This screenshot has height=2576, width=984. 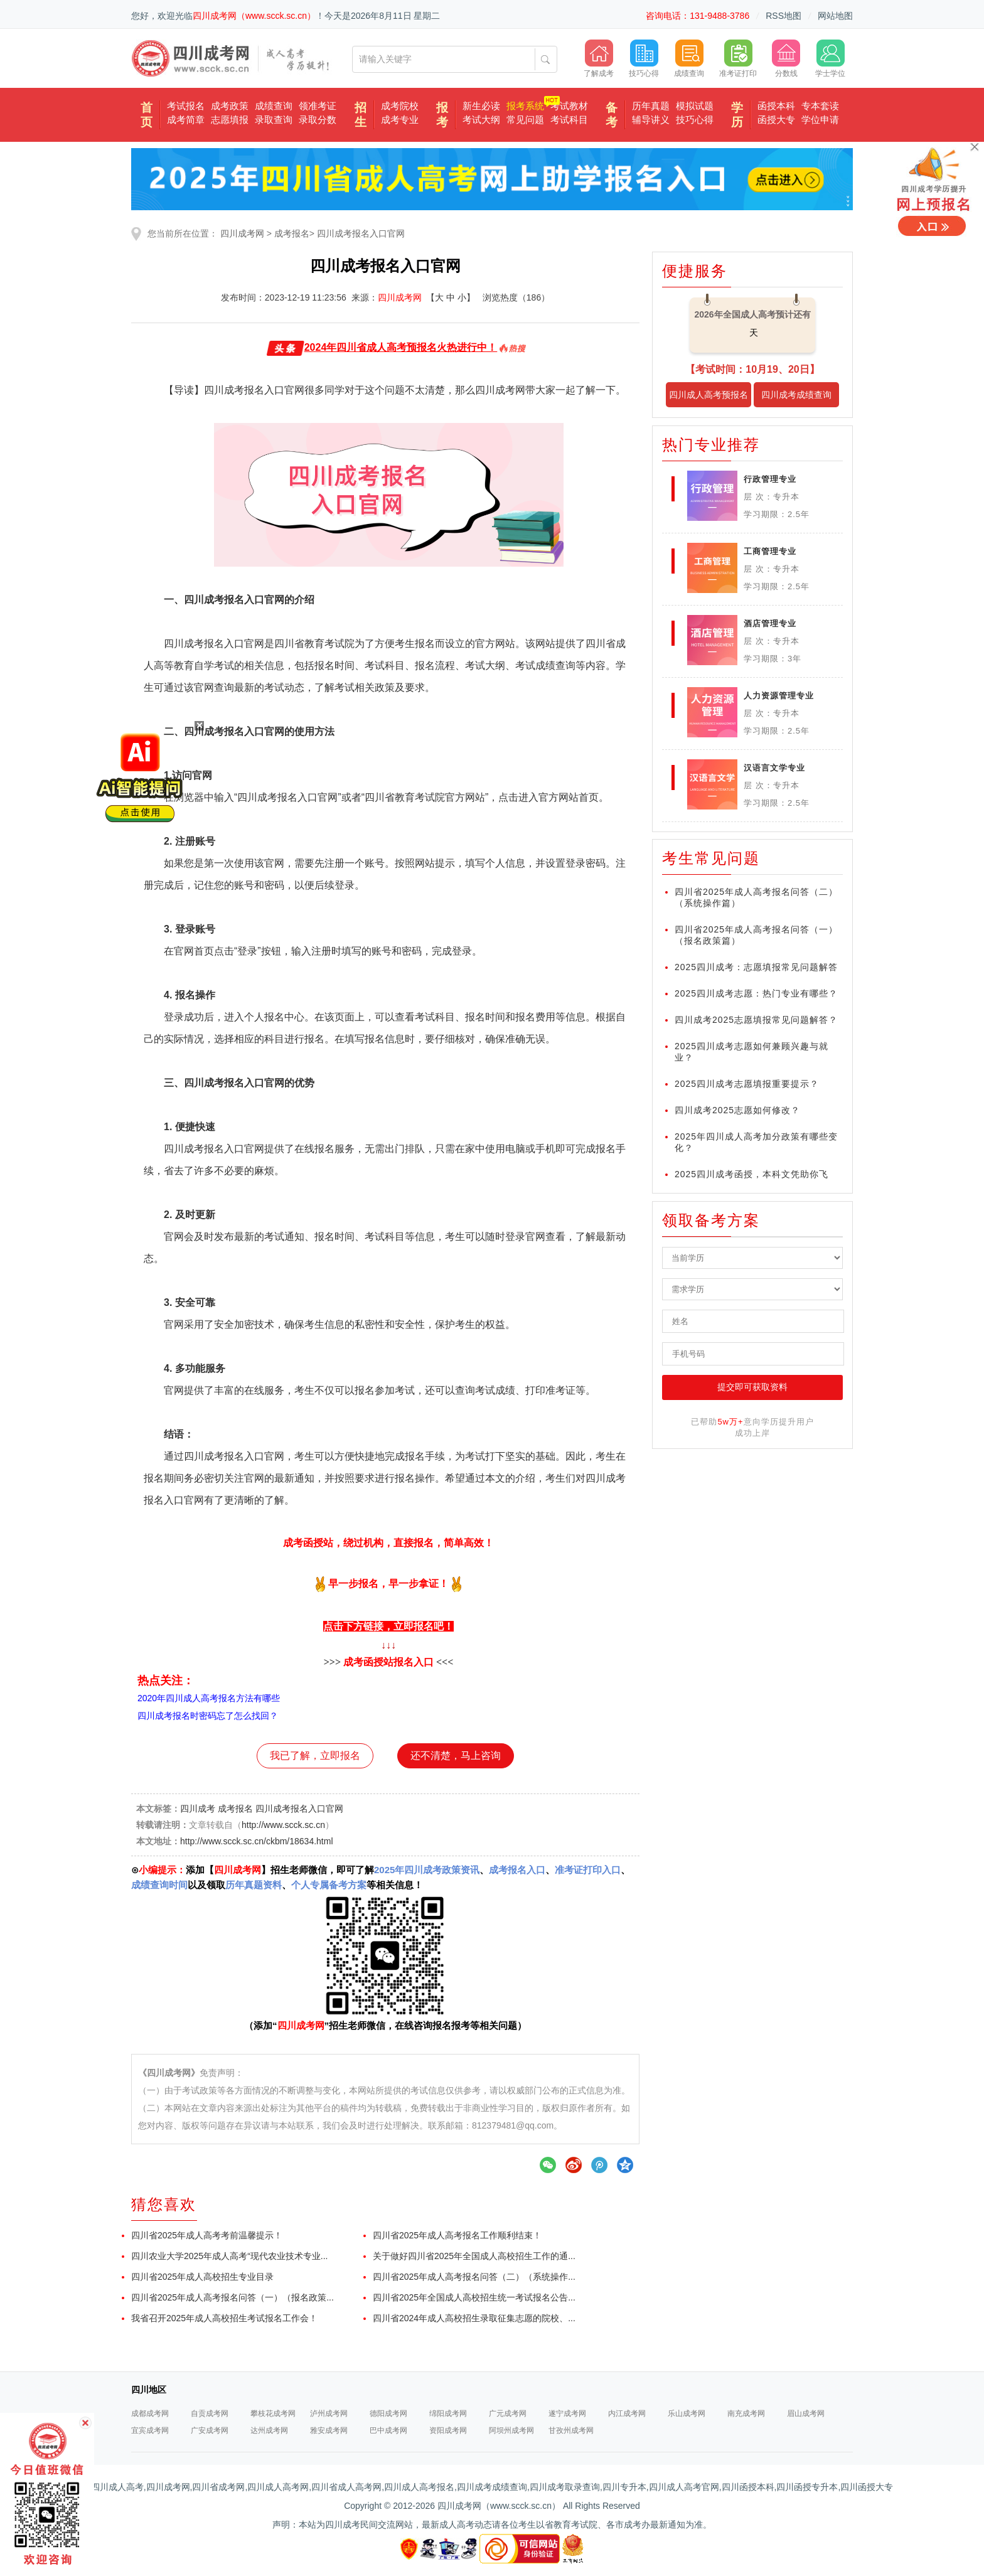 What do you see at coordinates (756, 993) in the screenshot?
I see `2025四川成考志愿：热门专业有哪些？` at bounding box center [756, 993].